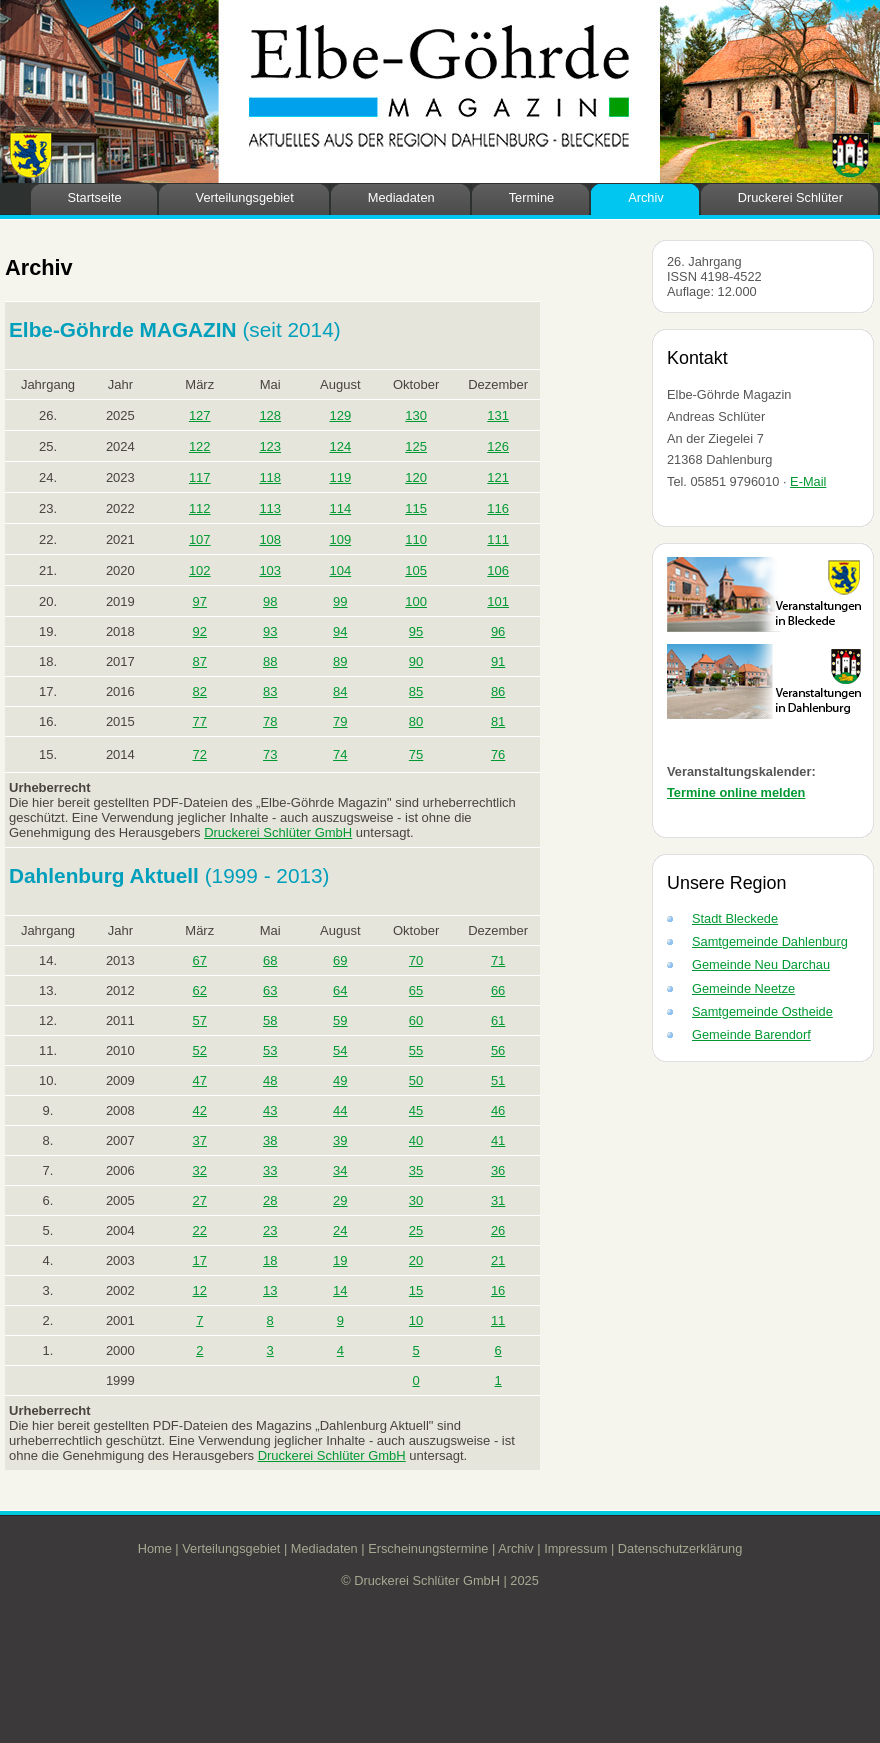 Image resolution: width=880 pixels, height=1743 pixels. Describe the element at coordinates (416, 1200) in the screenshot. I see `30` at that location.